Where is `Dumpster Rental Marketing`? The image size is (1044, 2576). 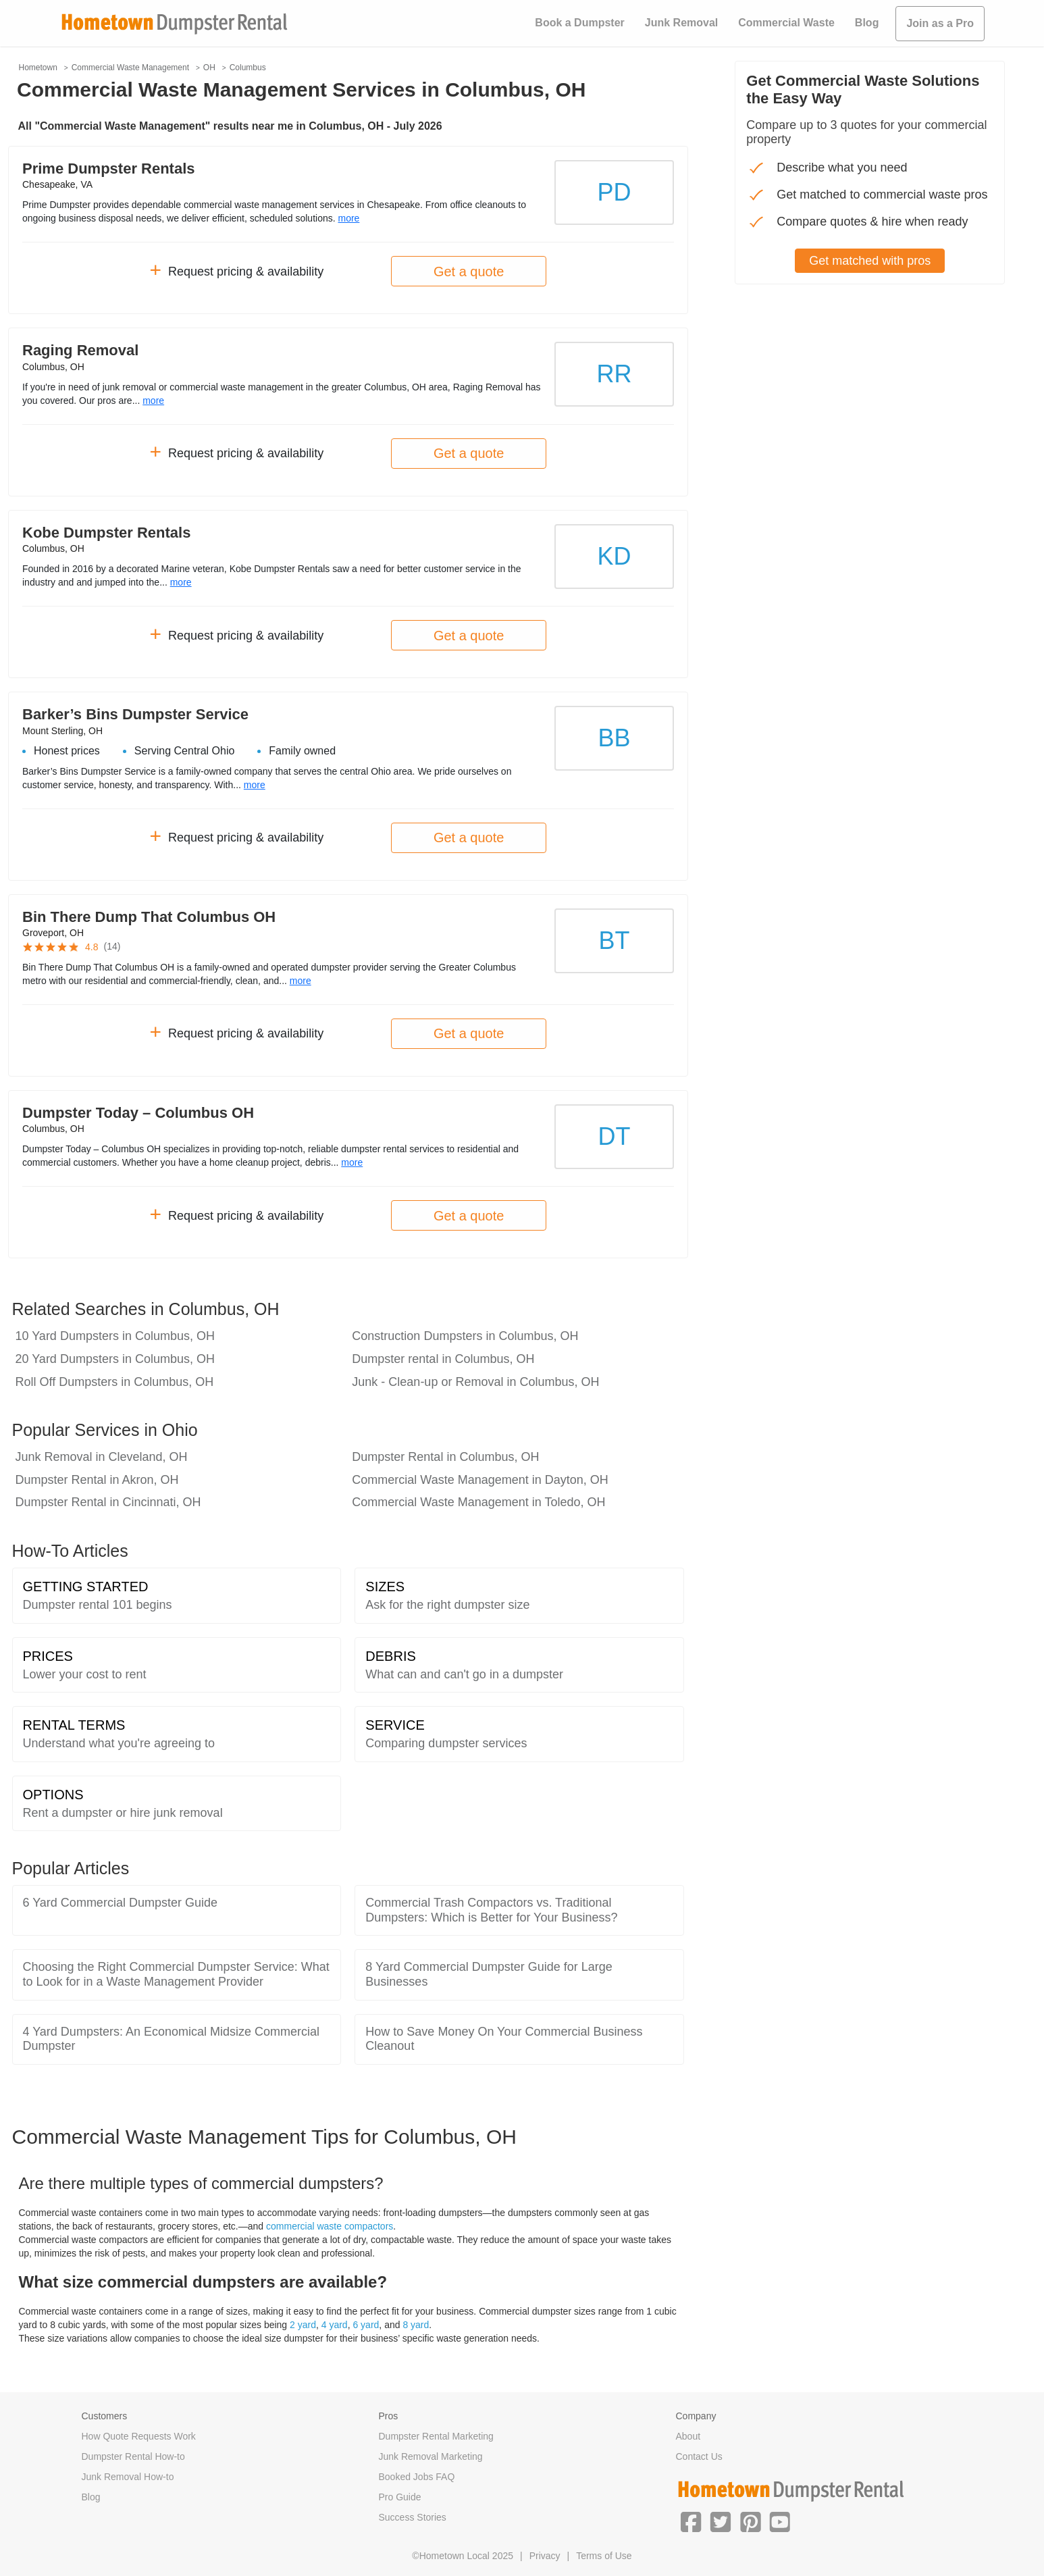
Dumpster Rental Marketing is located at coordinates (436, 2436).